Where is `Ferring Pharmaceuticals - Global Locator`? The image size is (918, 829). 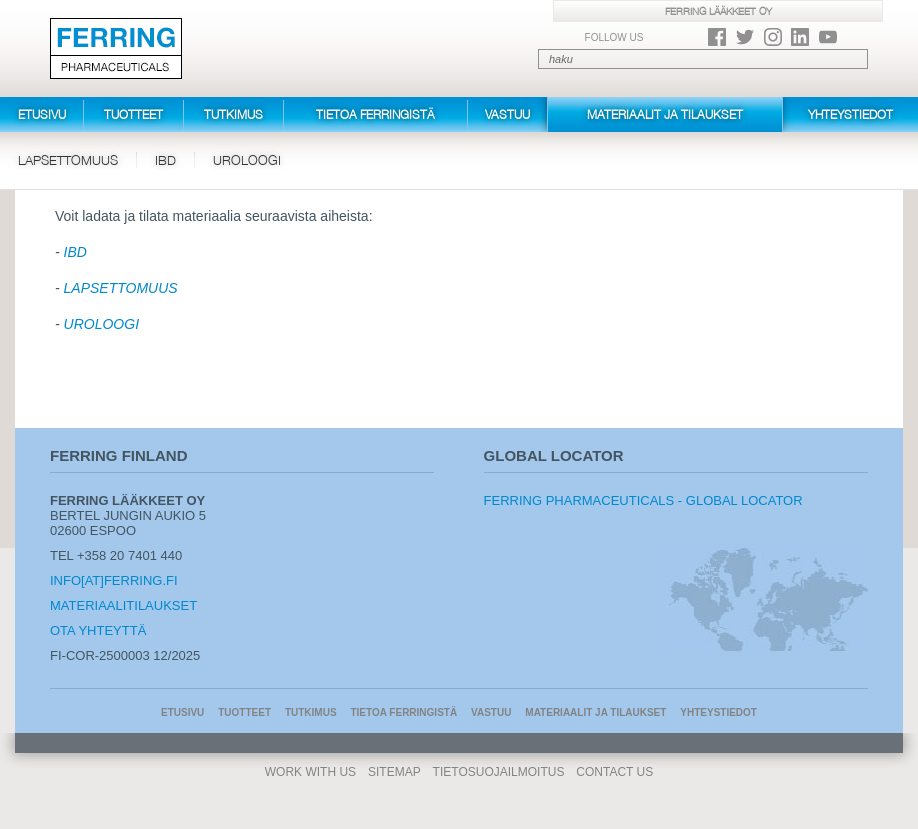 Ferring Pharmaceuticals - Global Locator is located at coordinates (643, 500).